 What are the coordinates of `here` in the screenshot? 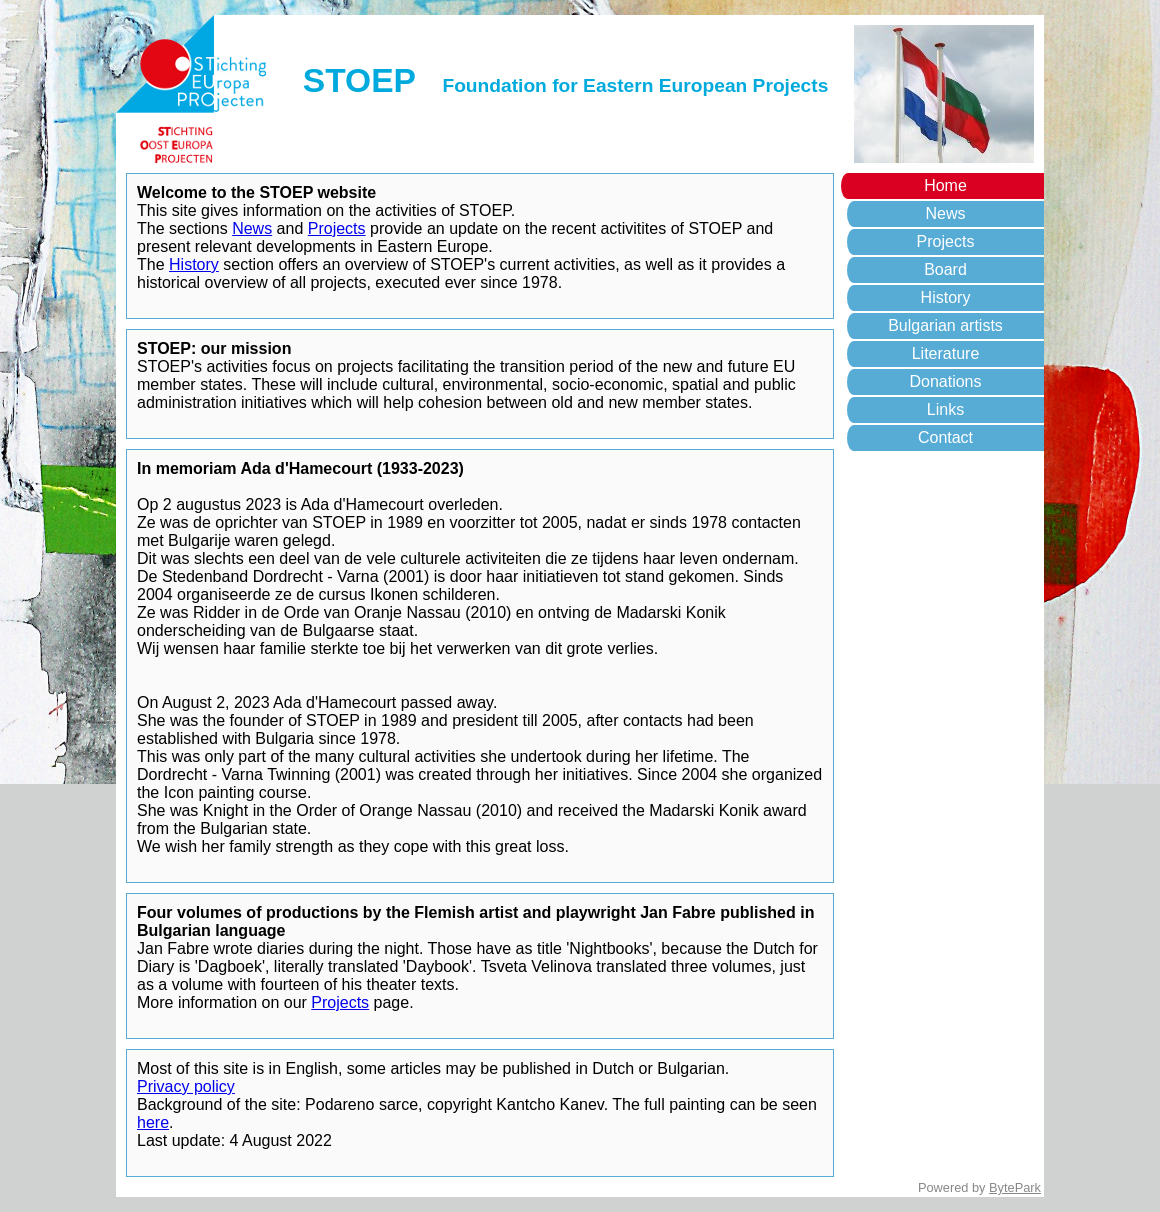 It's located at (153, 1122).